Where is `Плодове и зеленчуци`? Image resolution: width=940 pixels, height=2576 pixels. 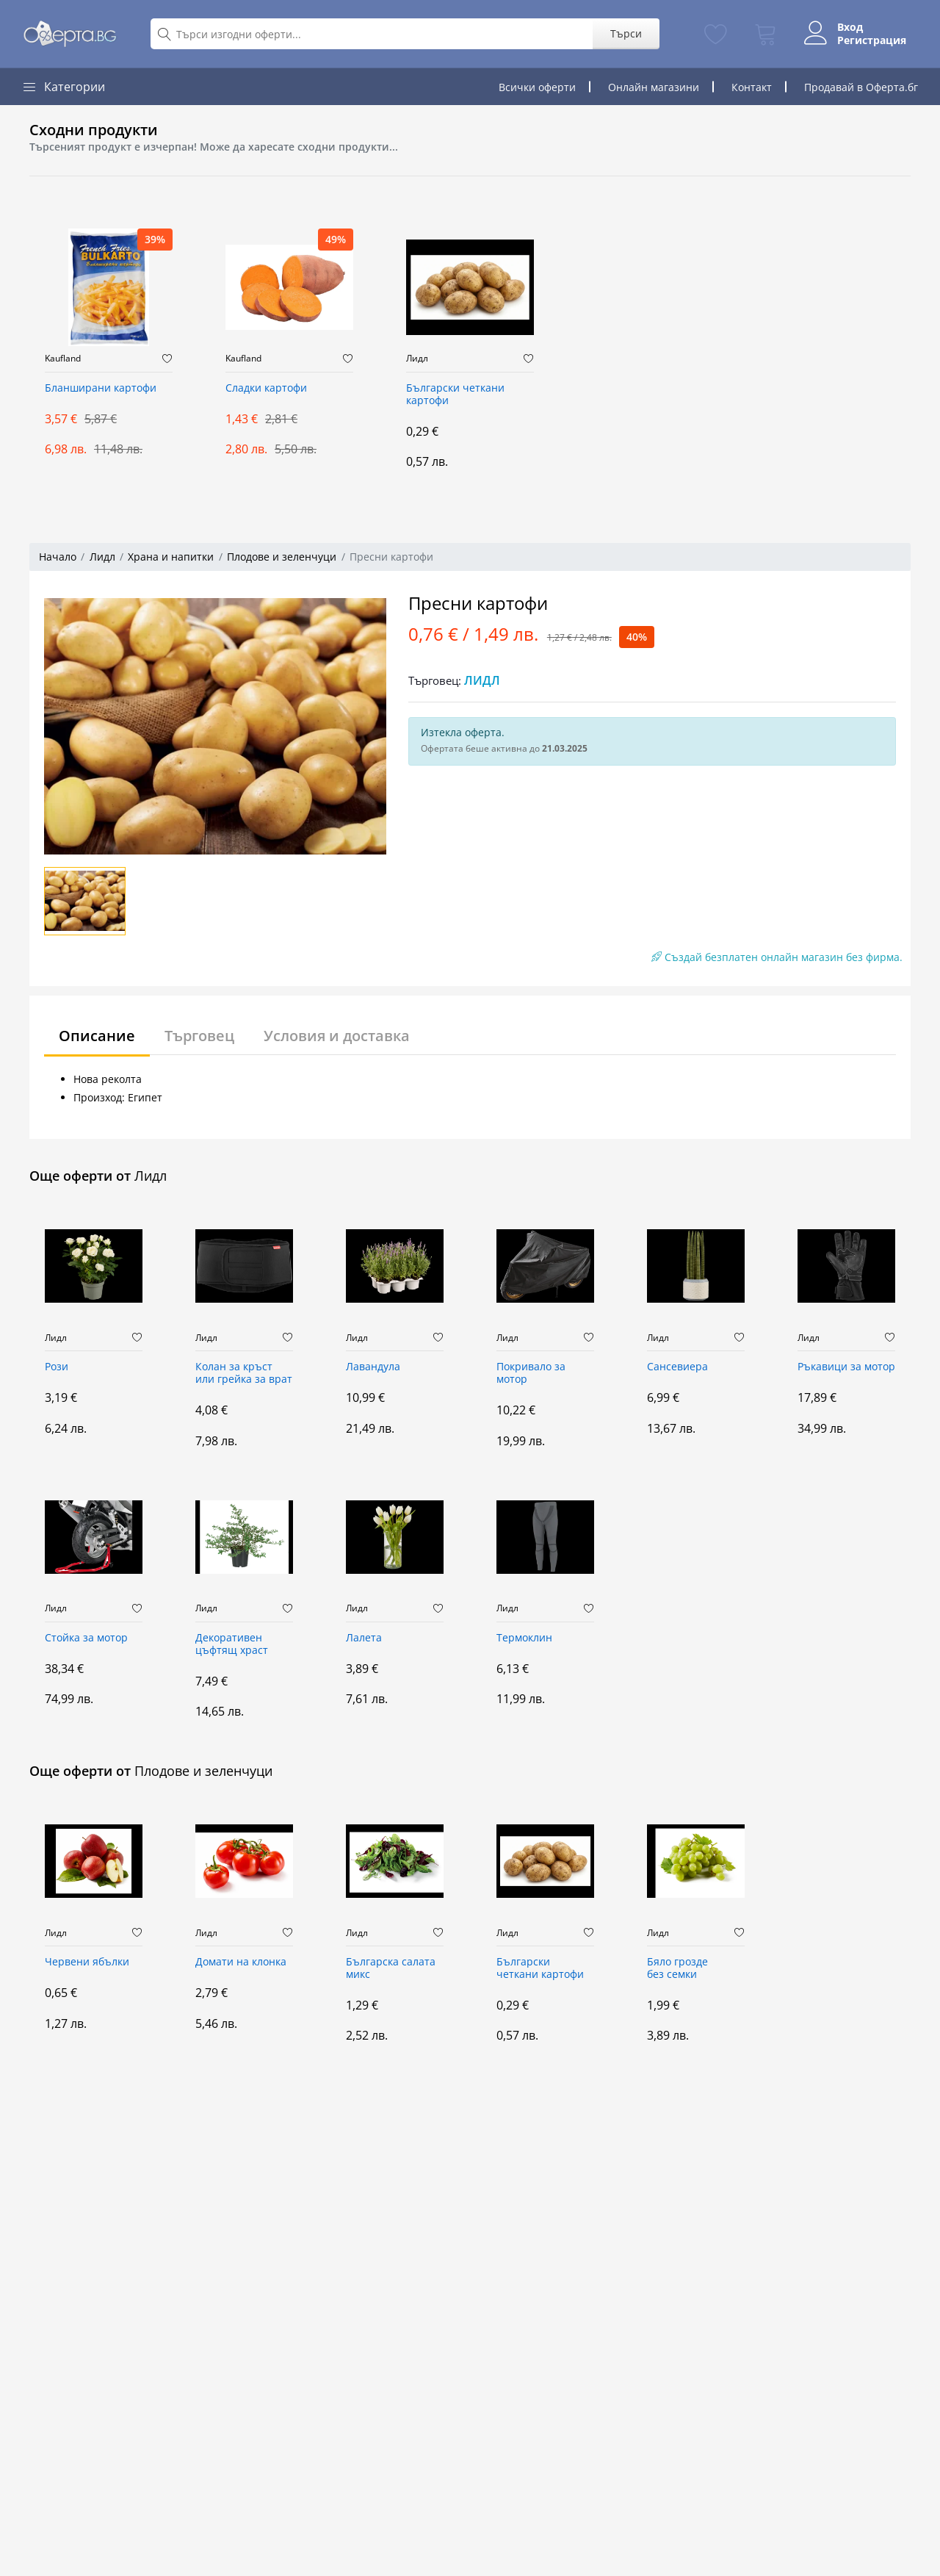
Плодове и зеленчуци is located at coordinates (281, 557).